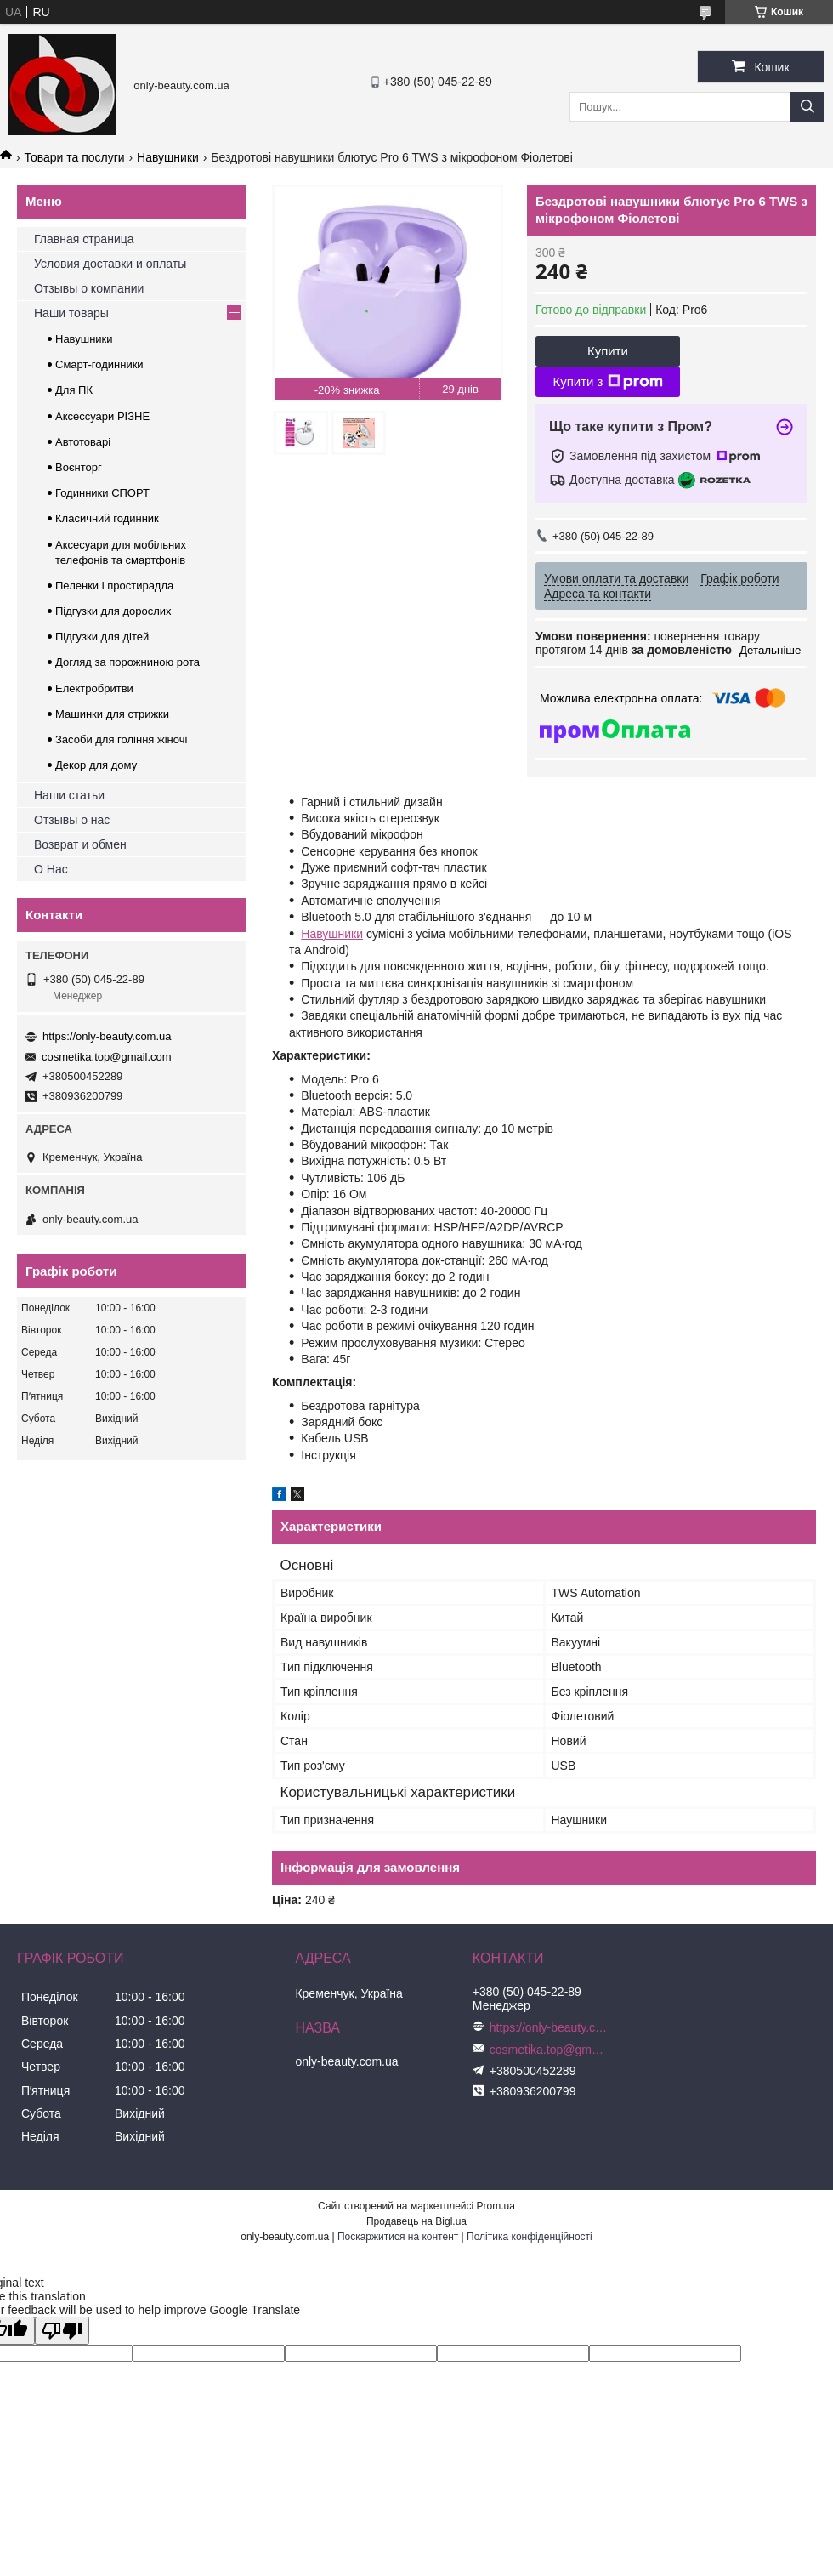  What do you see at coordinates (72, 820) in the screenshot?
I see `Отзывы о нас` at bounding box center [72, 820].